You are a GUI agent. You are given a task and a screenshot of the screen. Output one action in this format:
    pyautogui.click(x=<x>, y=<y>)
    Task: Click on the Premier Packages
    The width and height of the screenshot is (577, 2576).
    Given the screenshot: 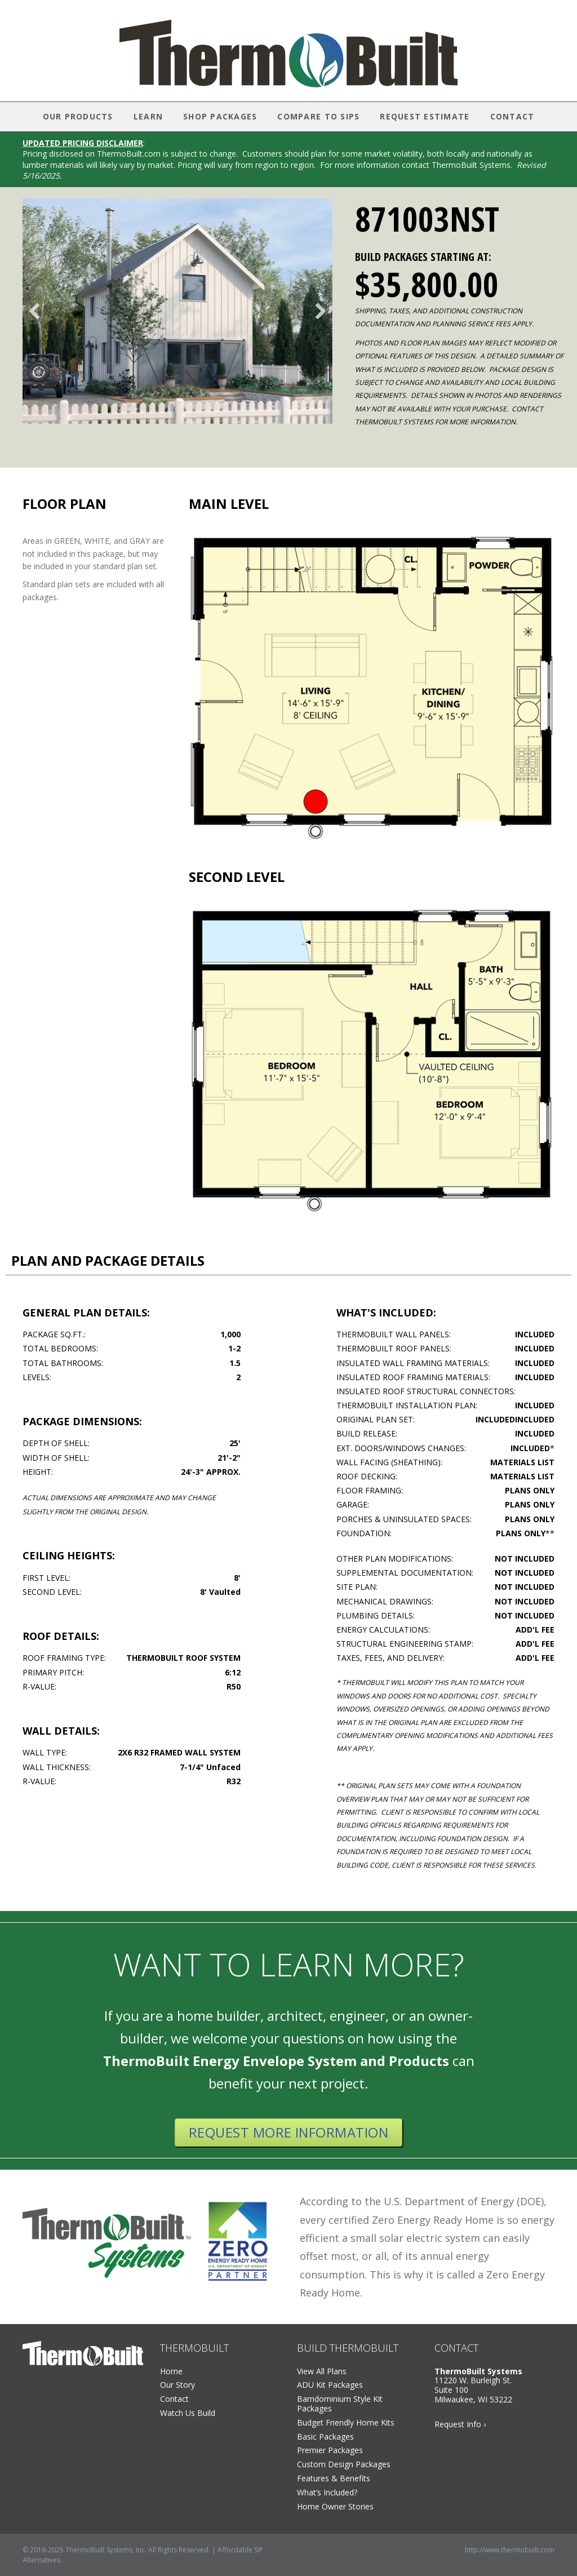 What is the action you would take?
    pyautogui.click(x=330, y=2450)
    